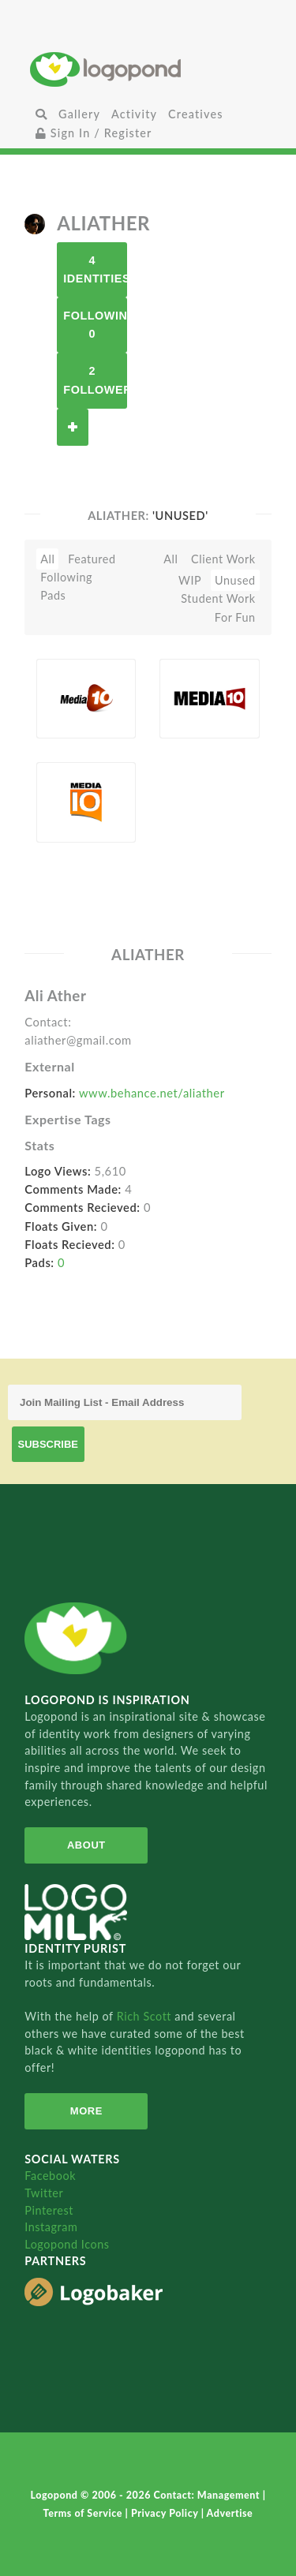 The width and height of the screenshot is (296, 2576). Describe the element at coordinates (95, 380) in the screenshot. I see `2 Followers` at that location.